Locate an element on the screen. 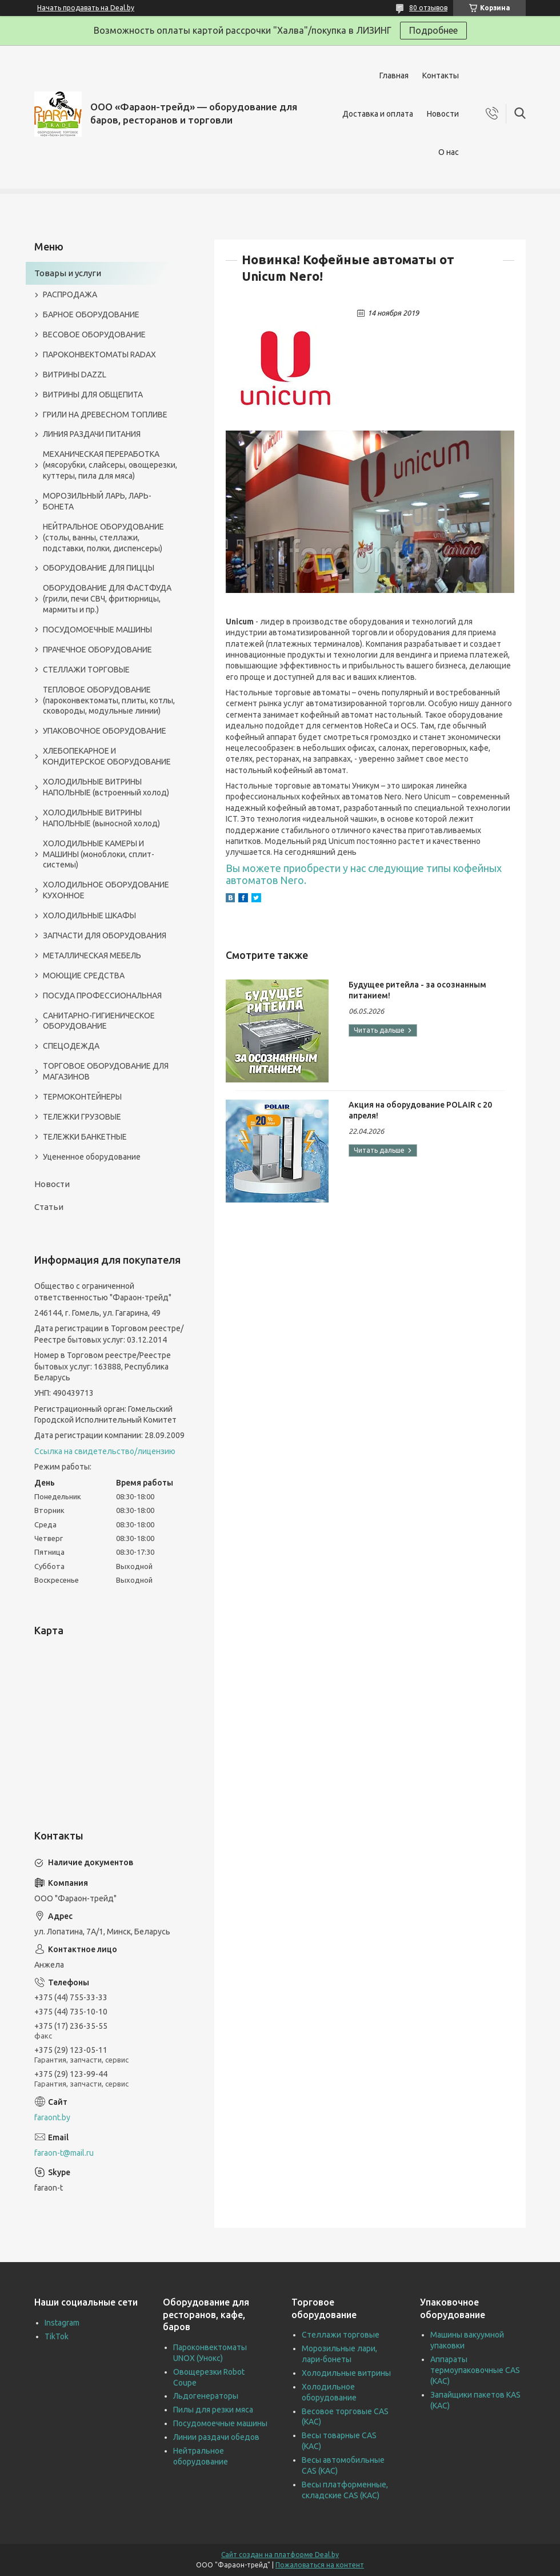 Image resolution: width=560 pixels, height=2576 pixels. Холодильные витрины is located at coordinates (346, 2373).